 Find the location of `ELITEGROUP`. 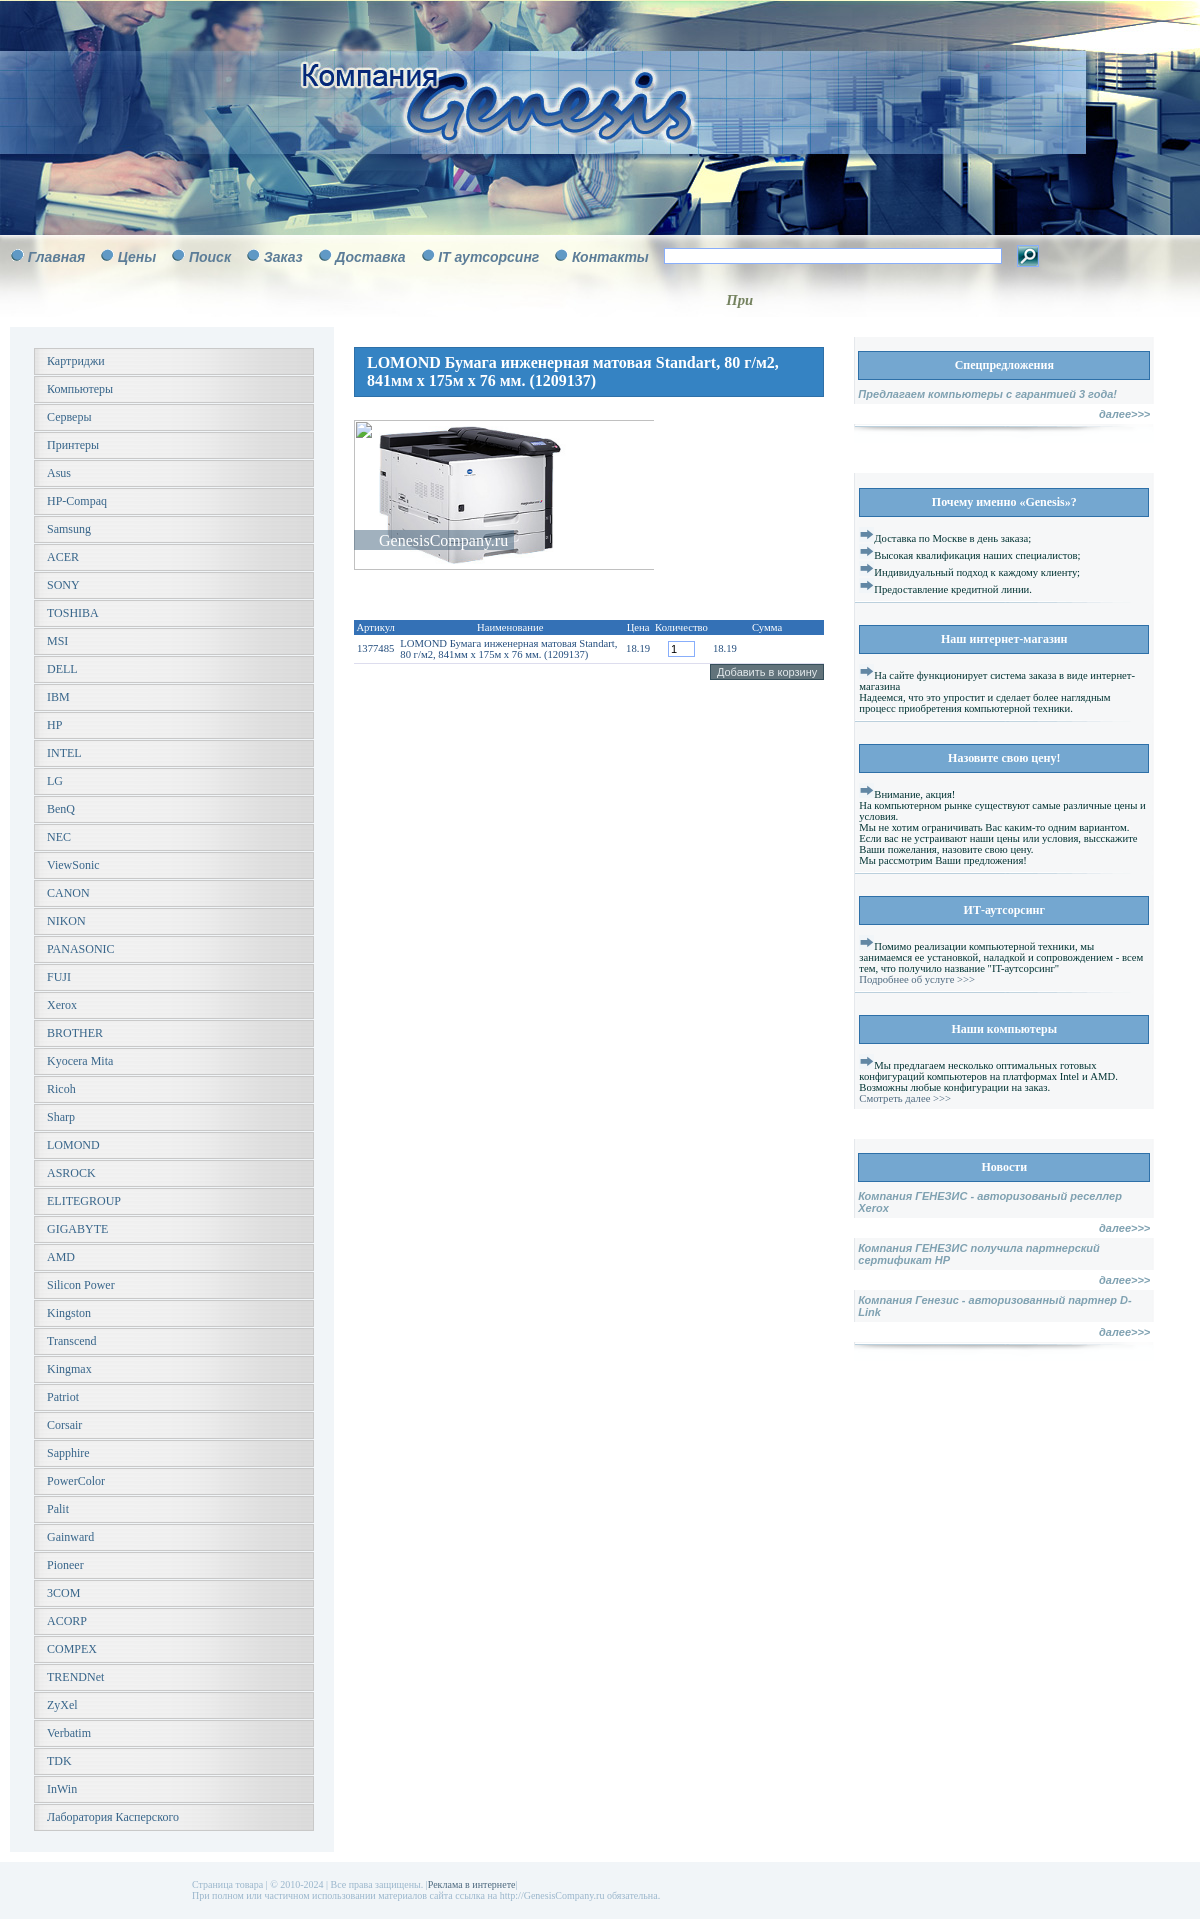

ELITEGROUP is located at coordinates (84, 1201).